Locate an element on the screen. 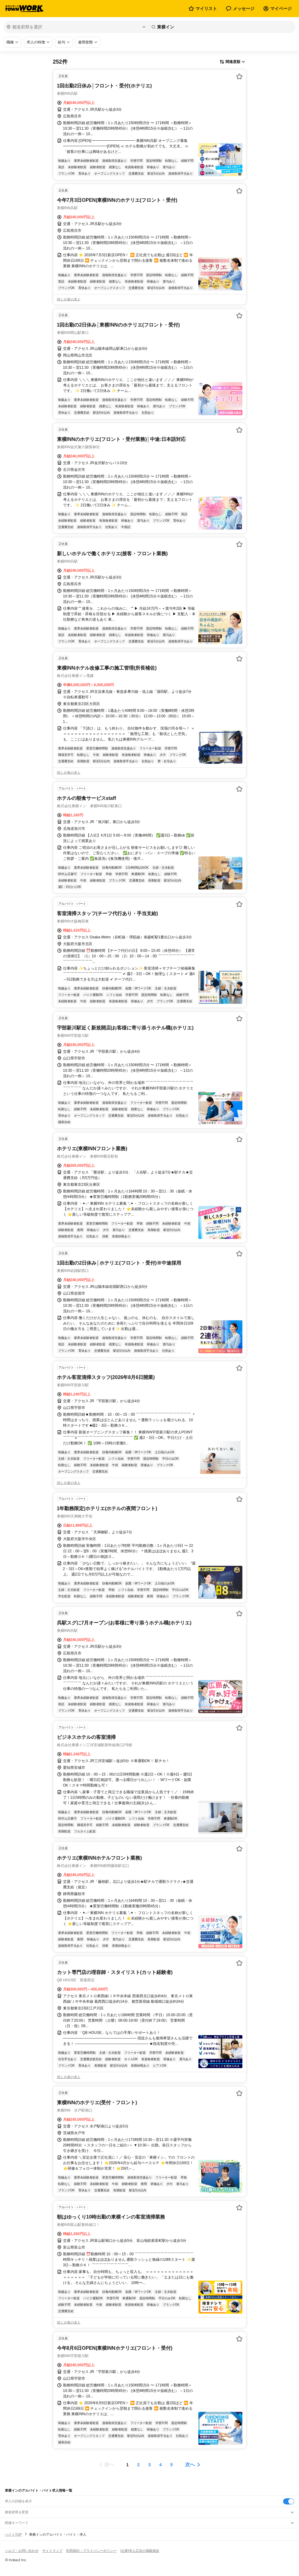 The width and height of the screenshot is (299, 2576). [ページ2] is located at coordinates (139, 2465).